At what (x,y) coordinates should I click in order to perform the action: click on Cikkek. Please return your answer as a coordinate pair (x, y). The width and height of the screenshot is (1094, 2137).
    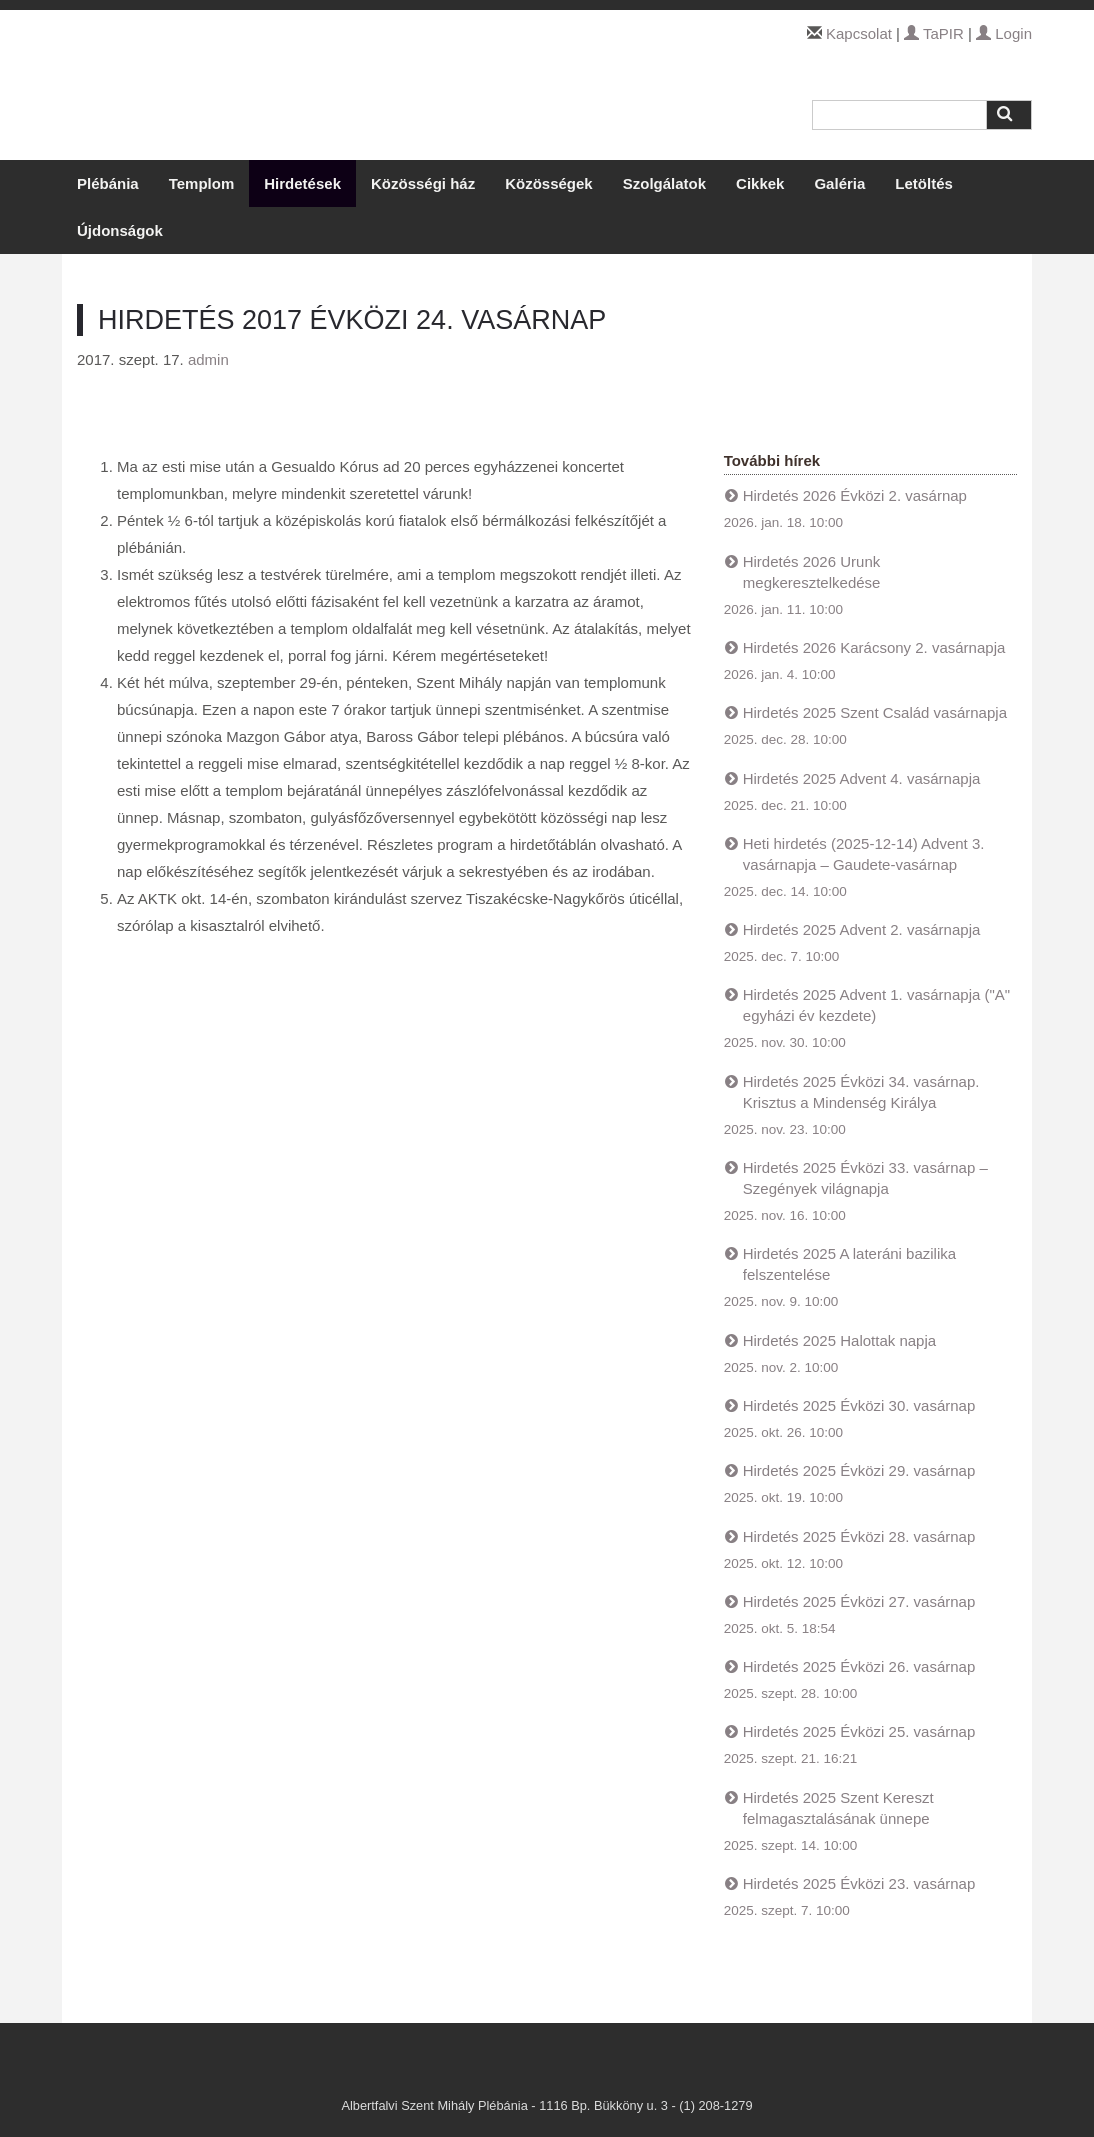
    Looking at the image, I should click on (760, 183).